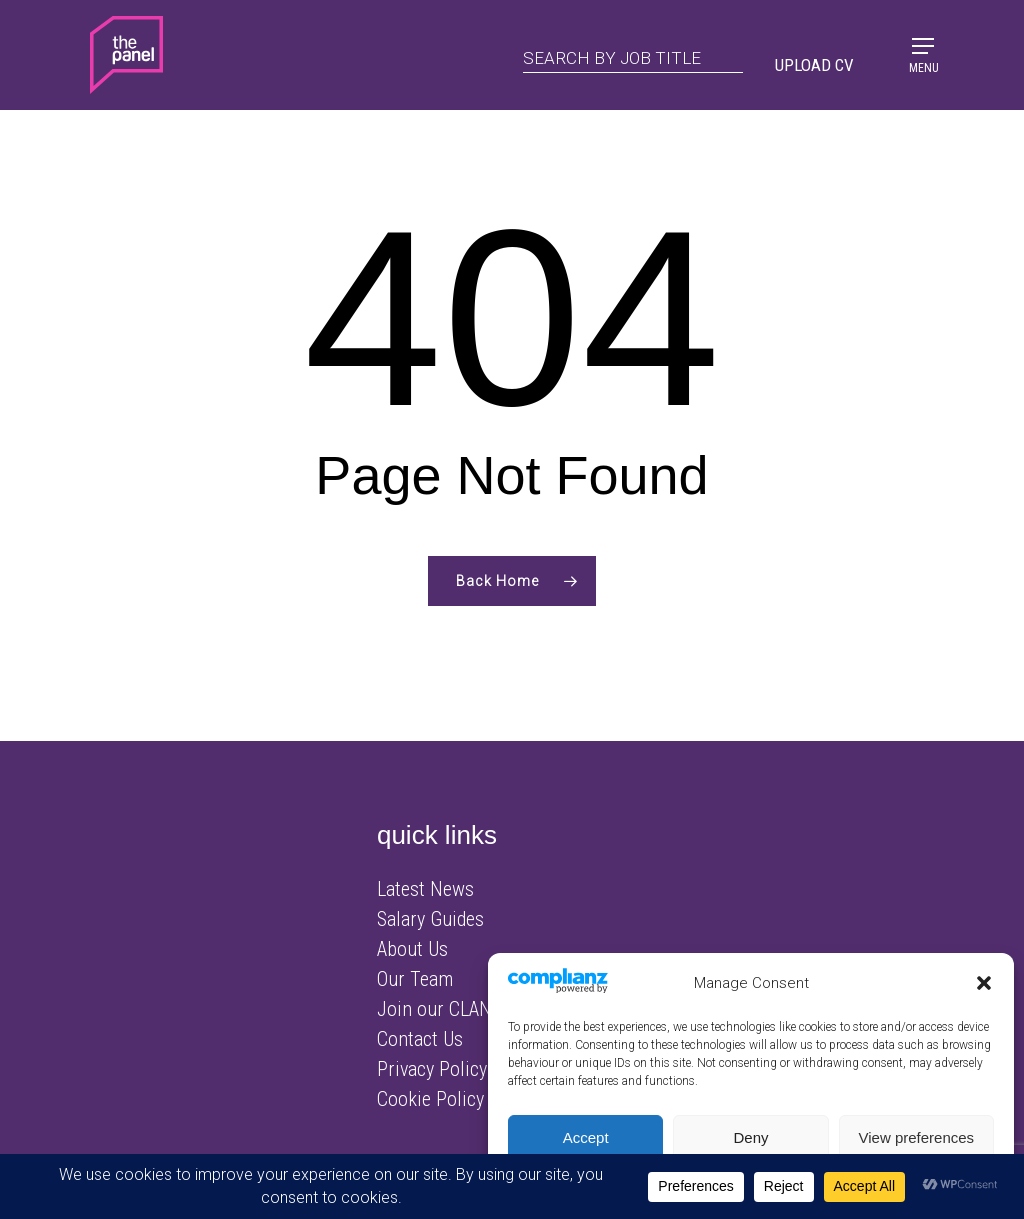  What do you see at coordinates (412, 949) in the screenshot?
I see `About Us` at bounding box center [412, 949].